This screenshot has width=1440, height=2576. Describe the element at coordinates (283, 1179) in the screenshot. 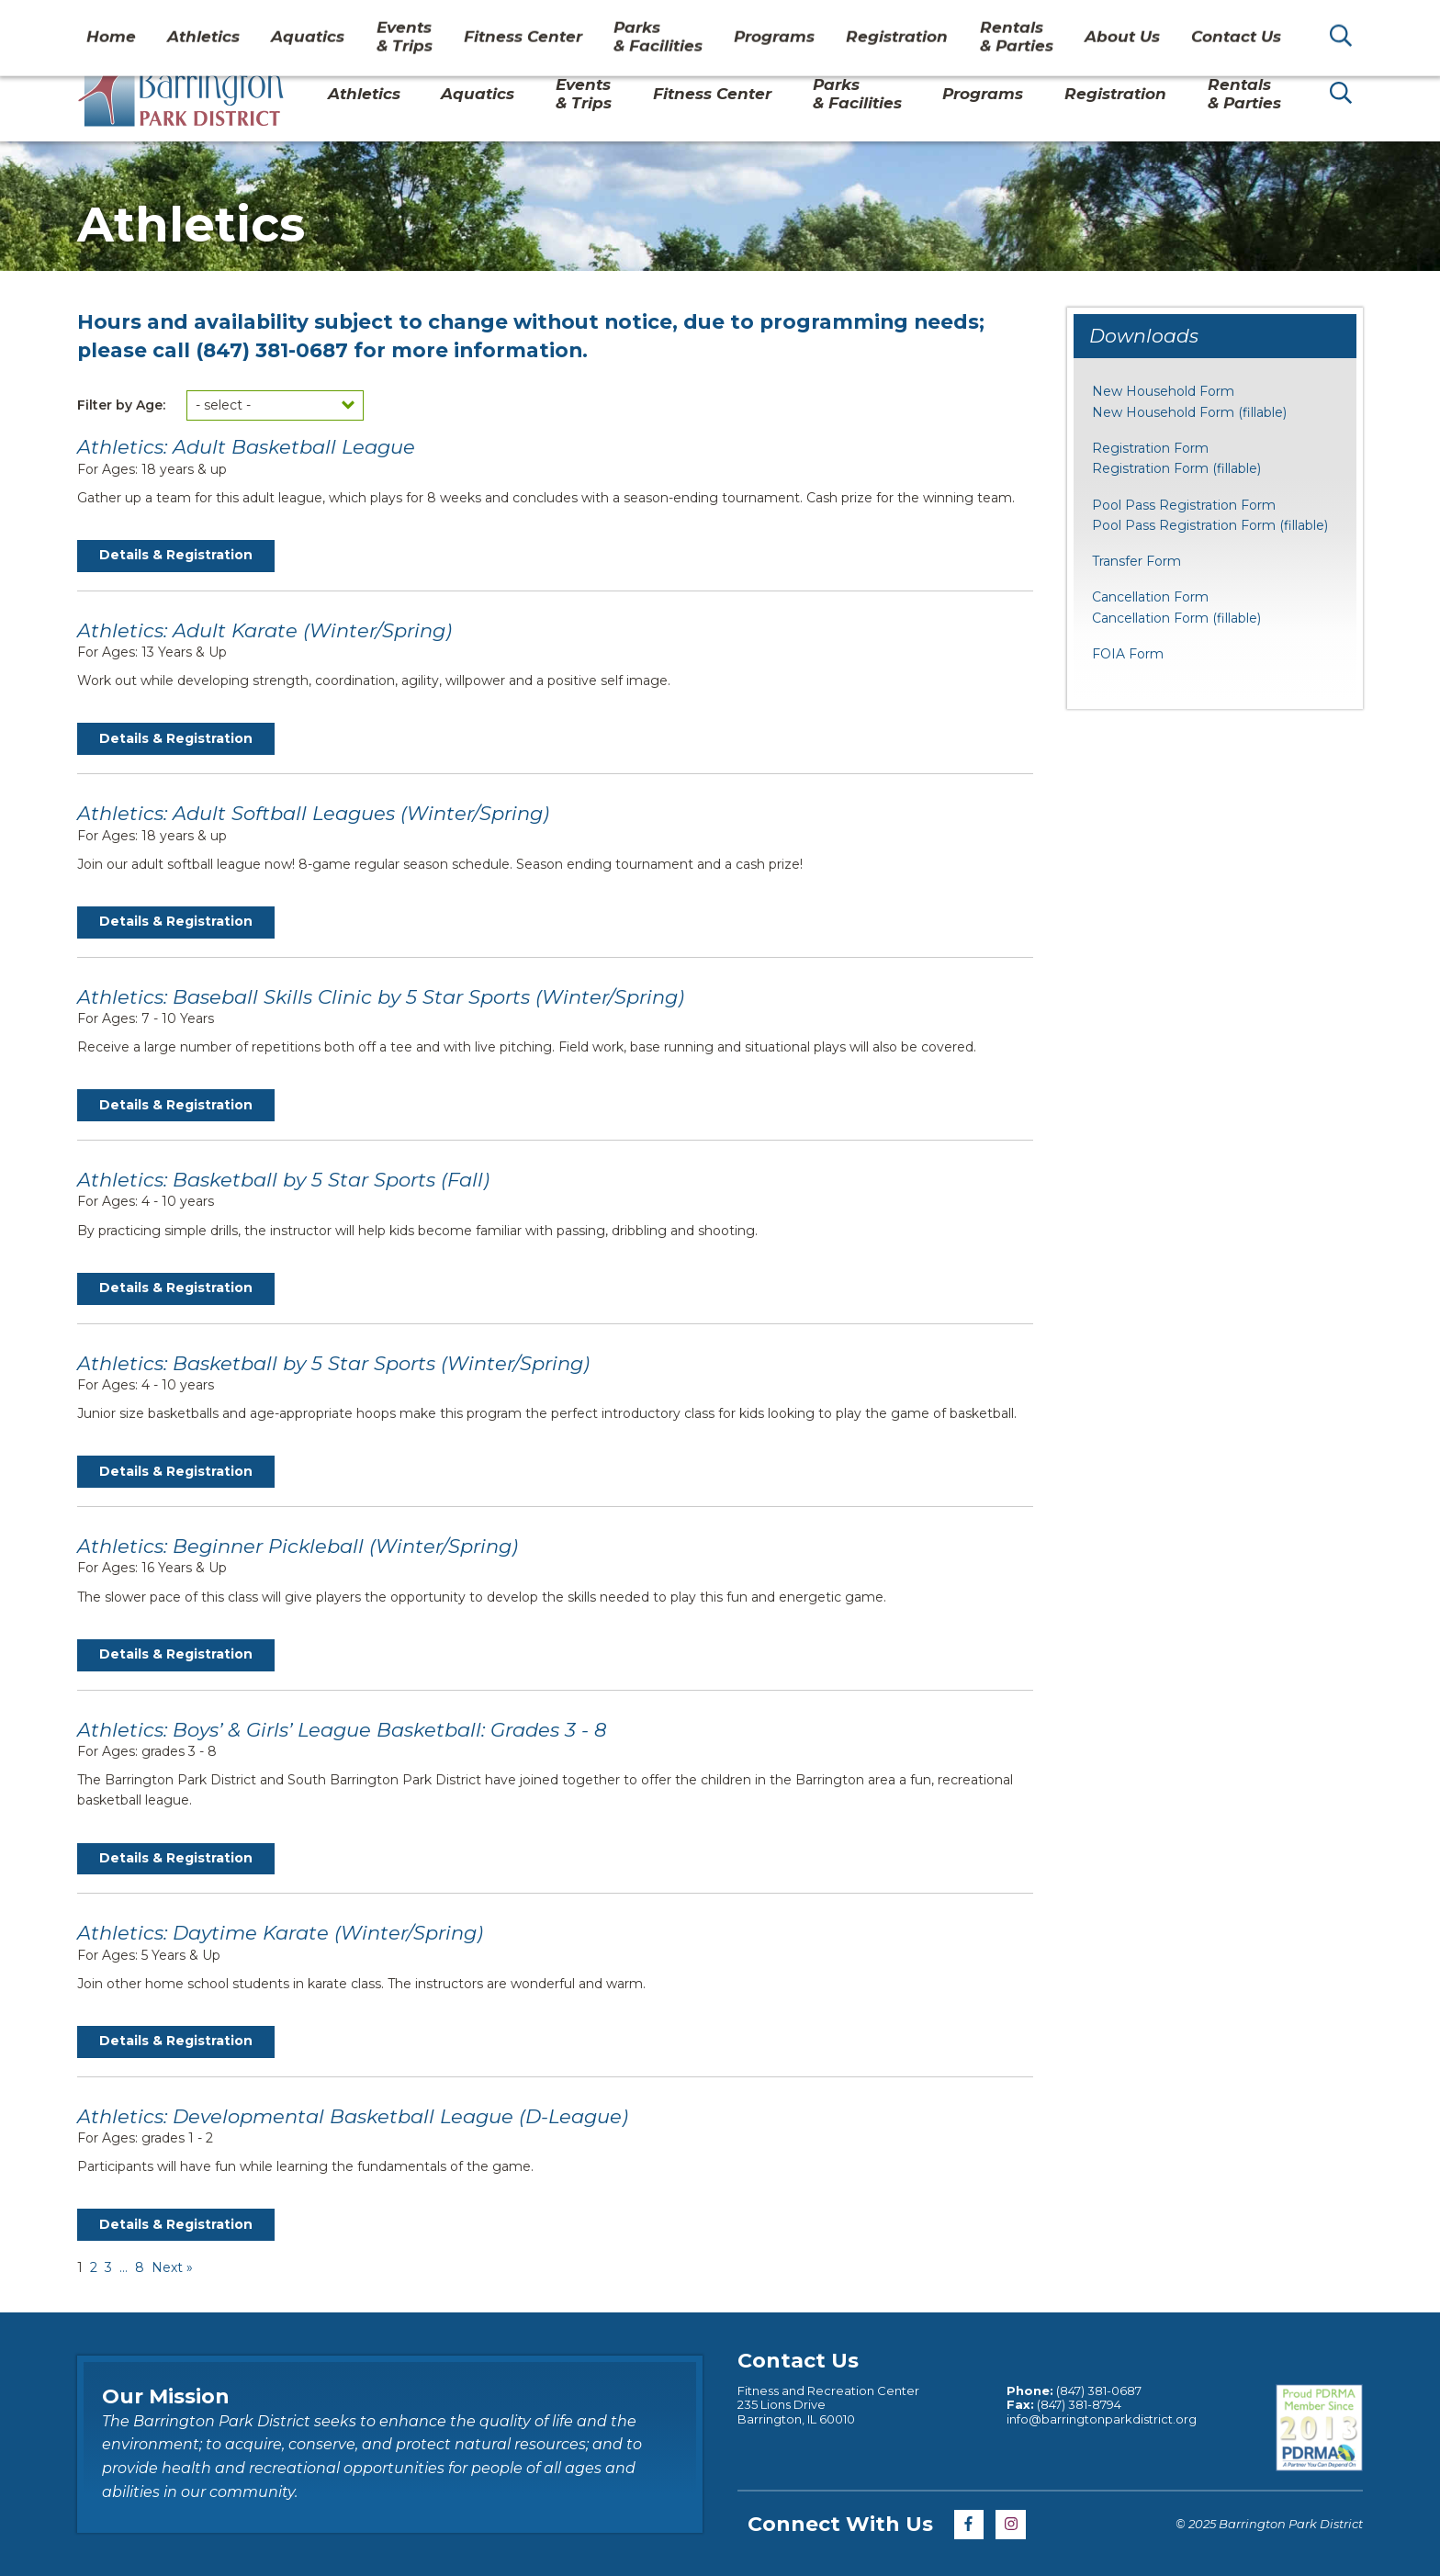

I see `Athletics: Basketball by 5 Star Sports (Fall)` at that location.